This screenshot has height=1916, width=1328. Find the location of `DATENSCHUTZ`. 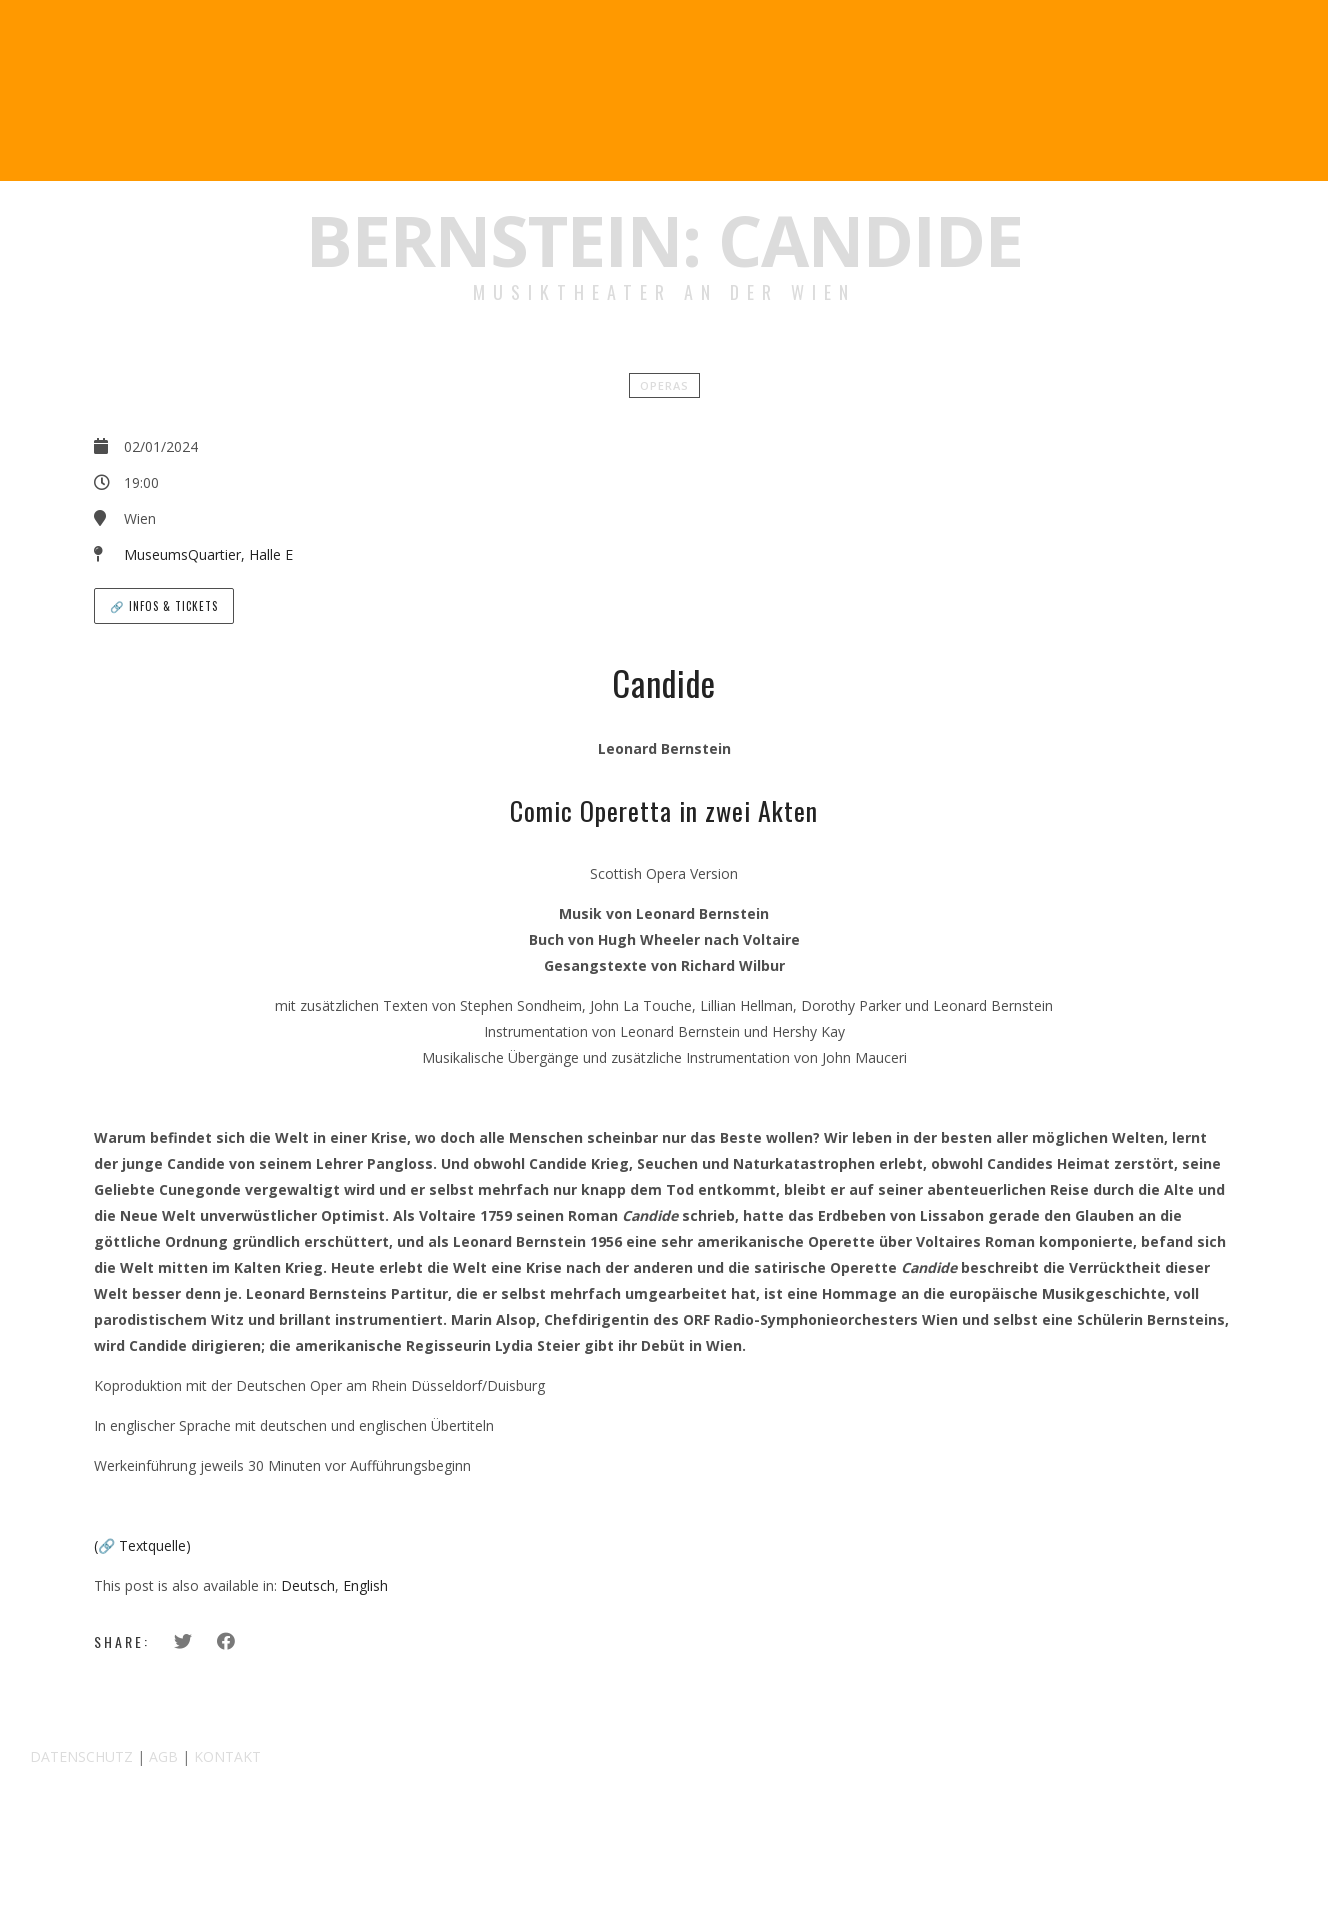

DATENSCHUTZ is located at coordinates (81, 1756).